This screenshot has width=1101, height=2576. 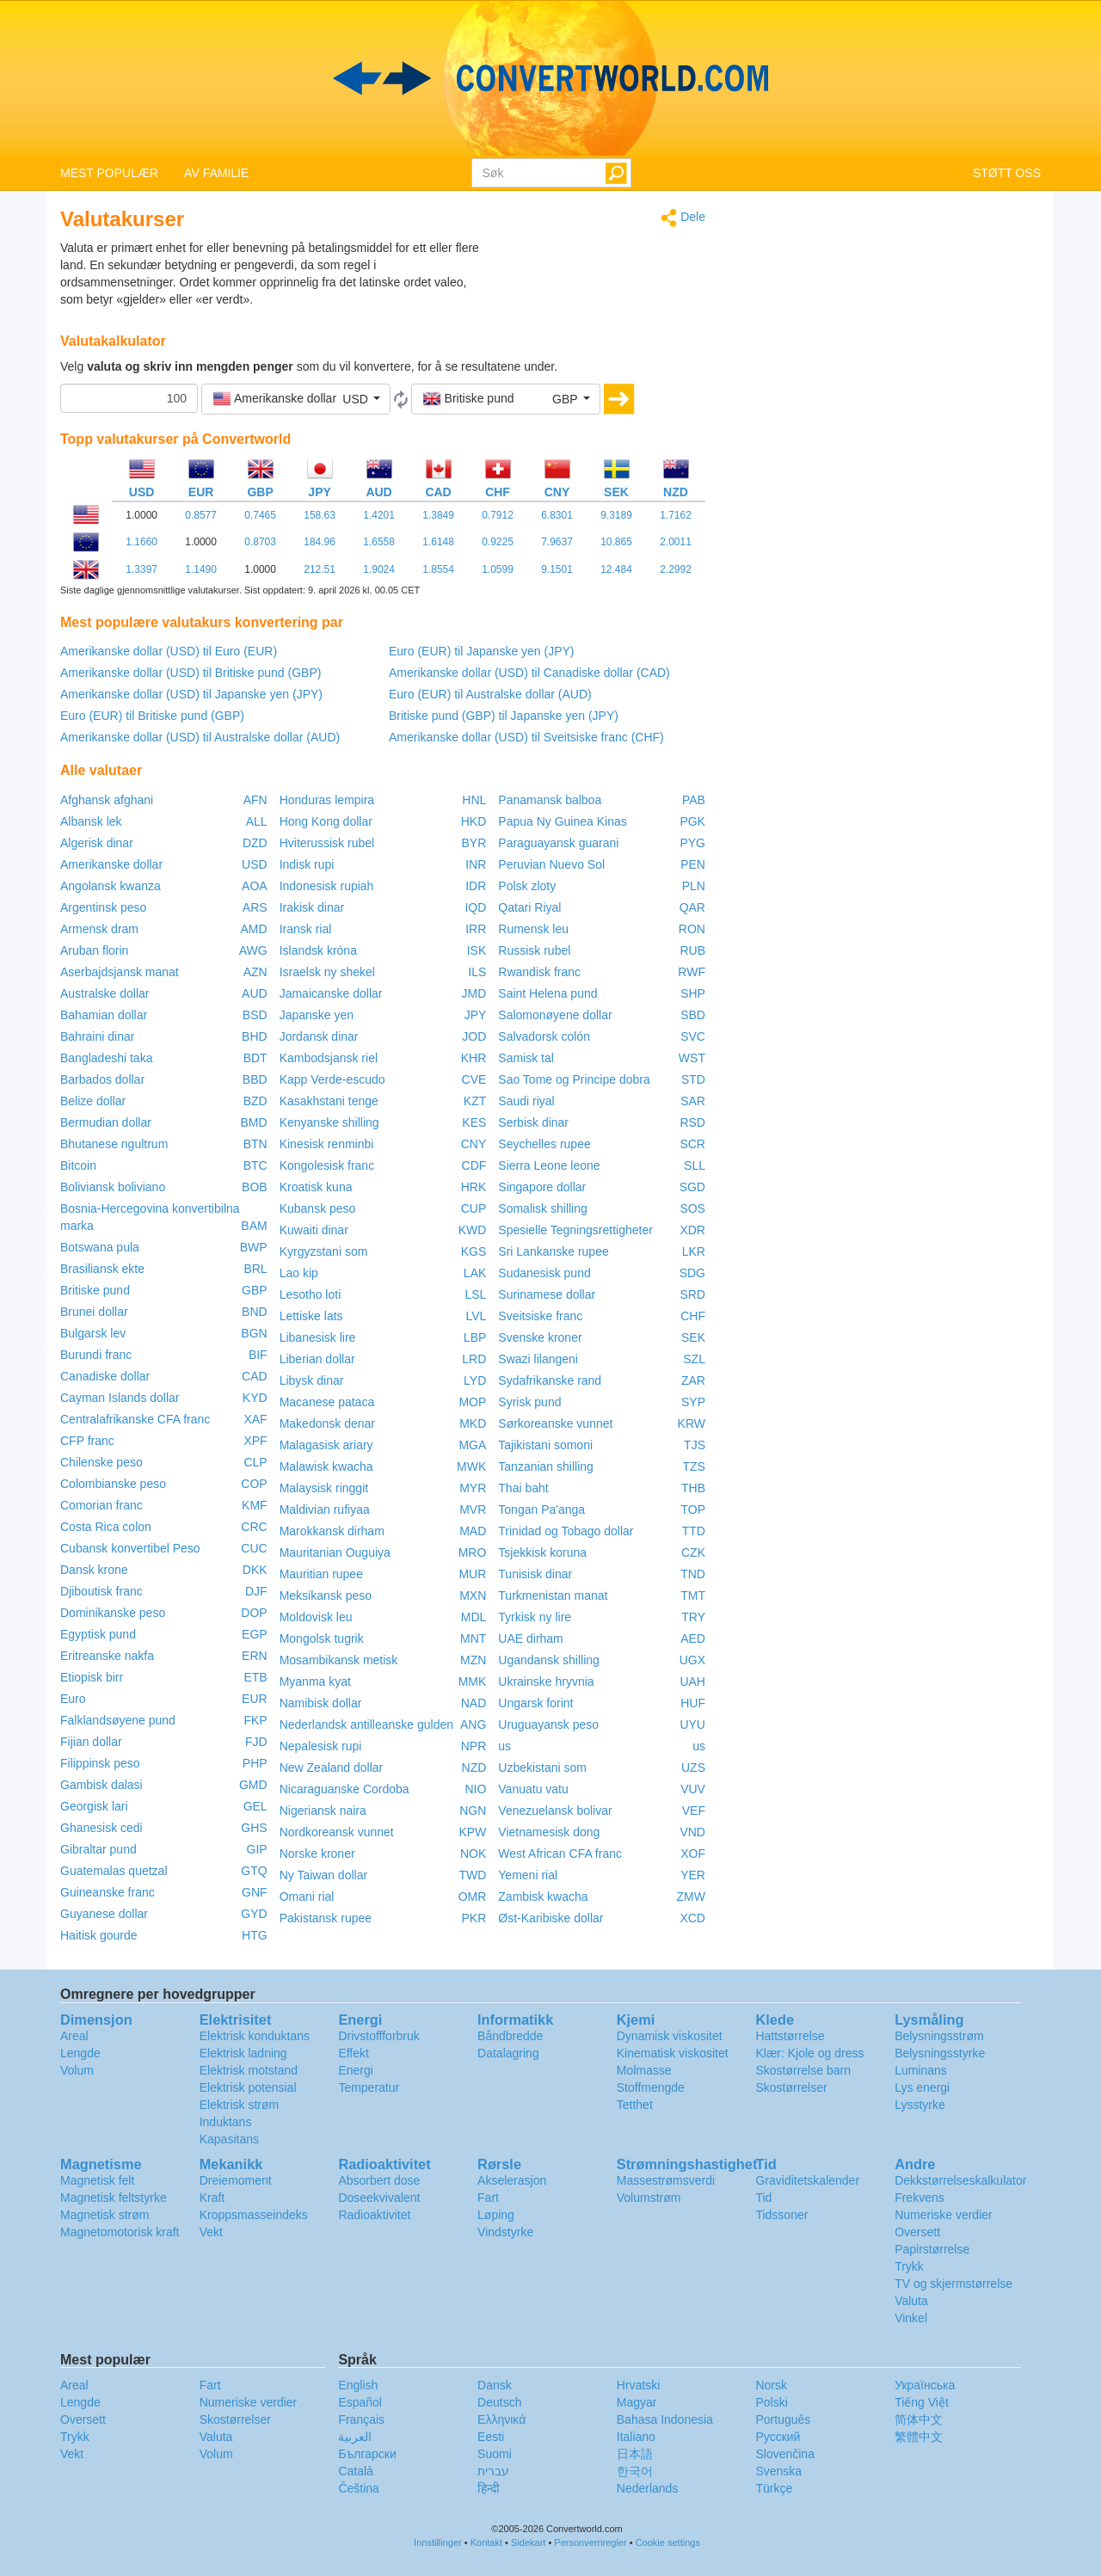 I want to click on CFP franc, so click(x=87, y=1441).